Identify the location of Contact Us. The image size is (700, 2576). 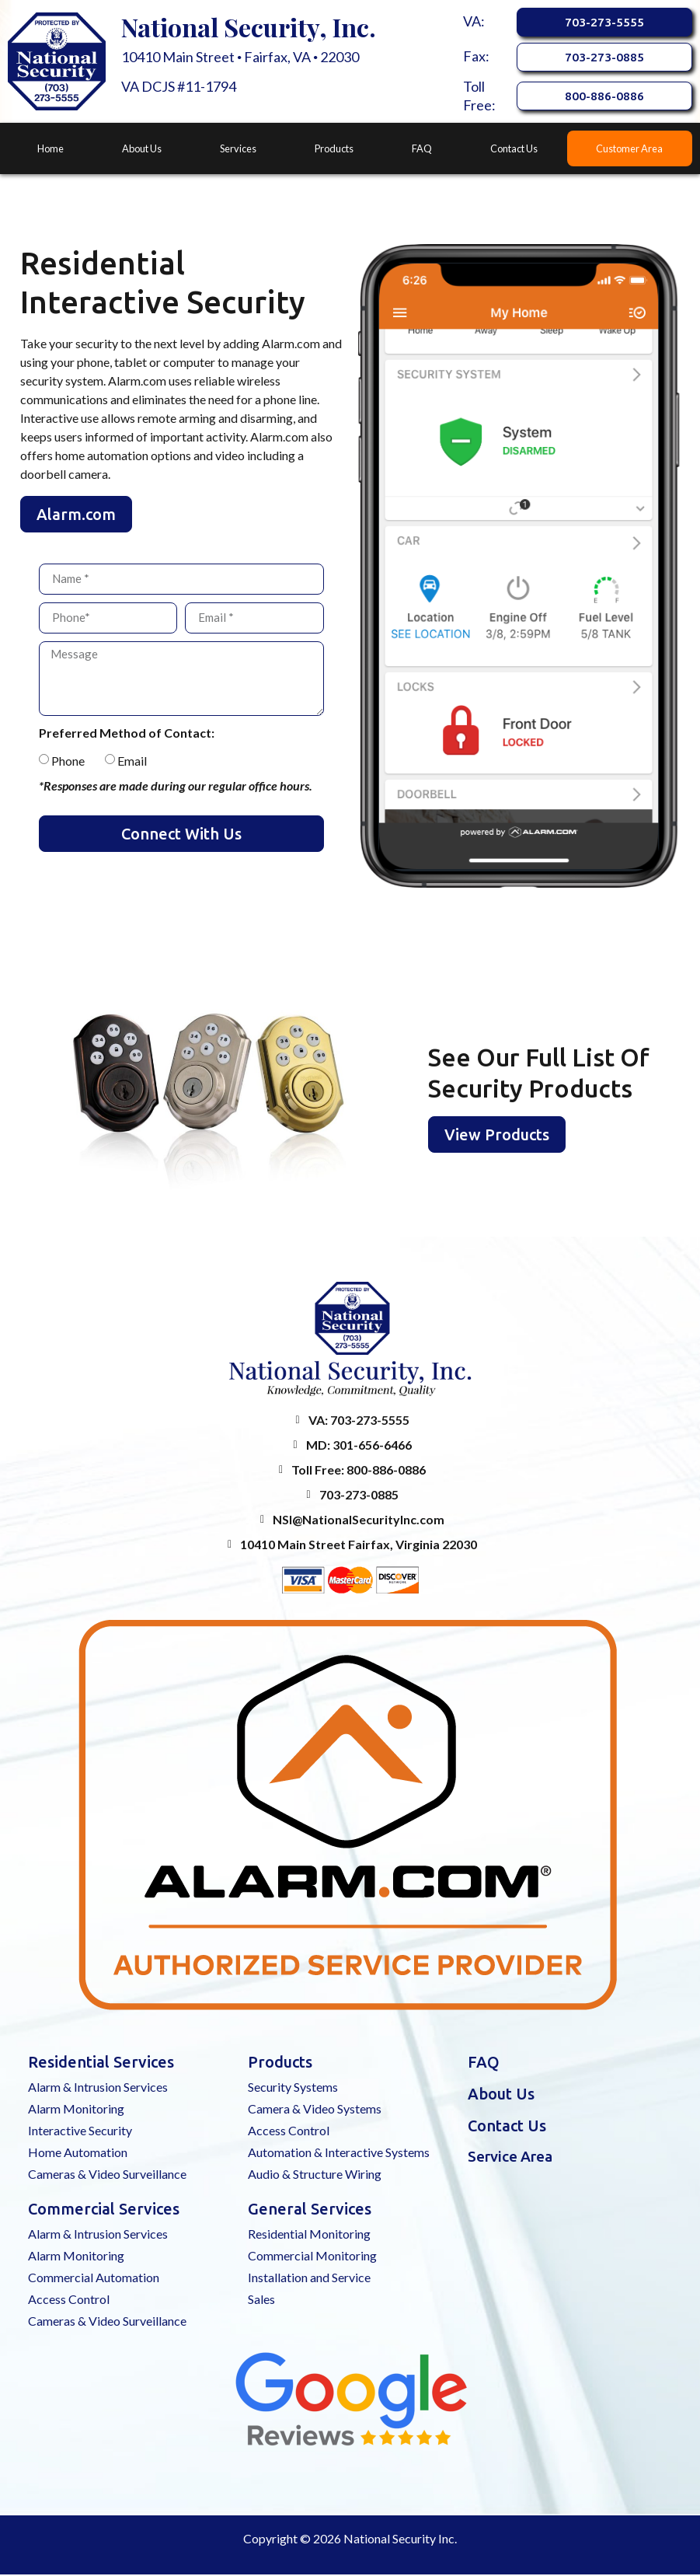
(514, 150).